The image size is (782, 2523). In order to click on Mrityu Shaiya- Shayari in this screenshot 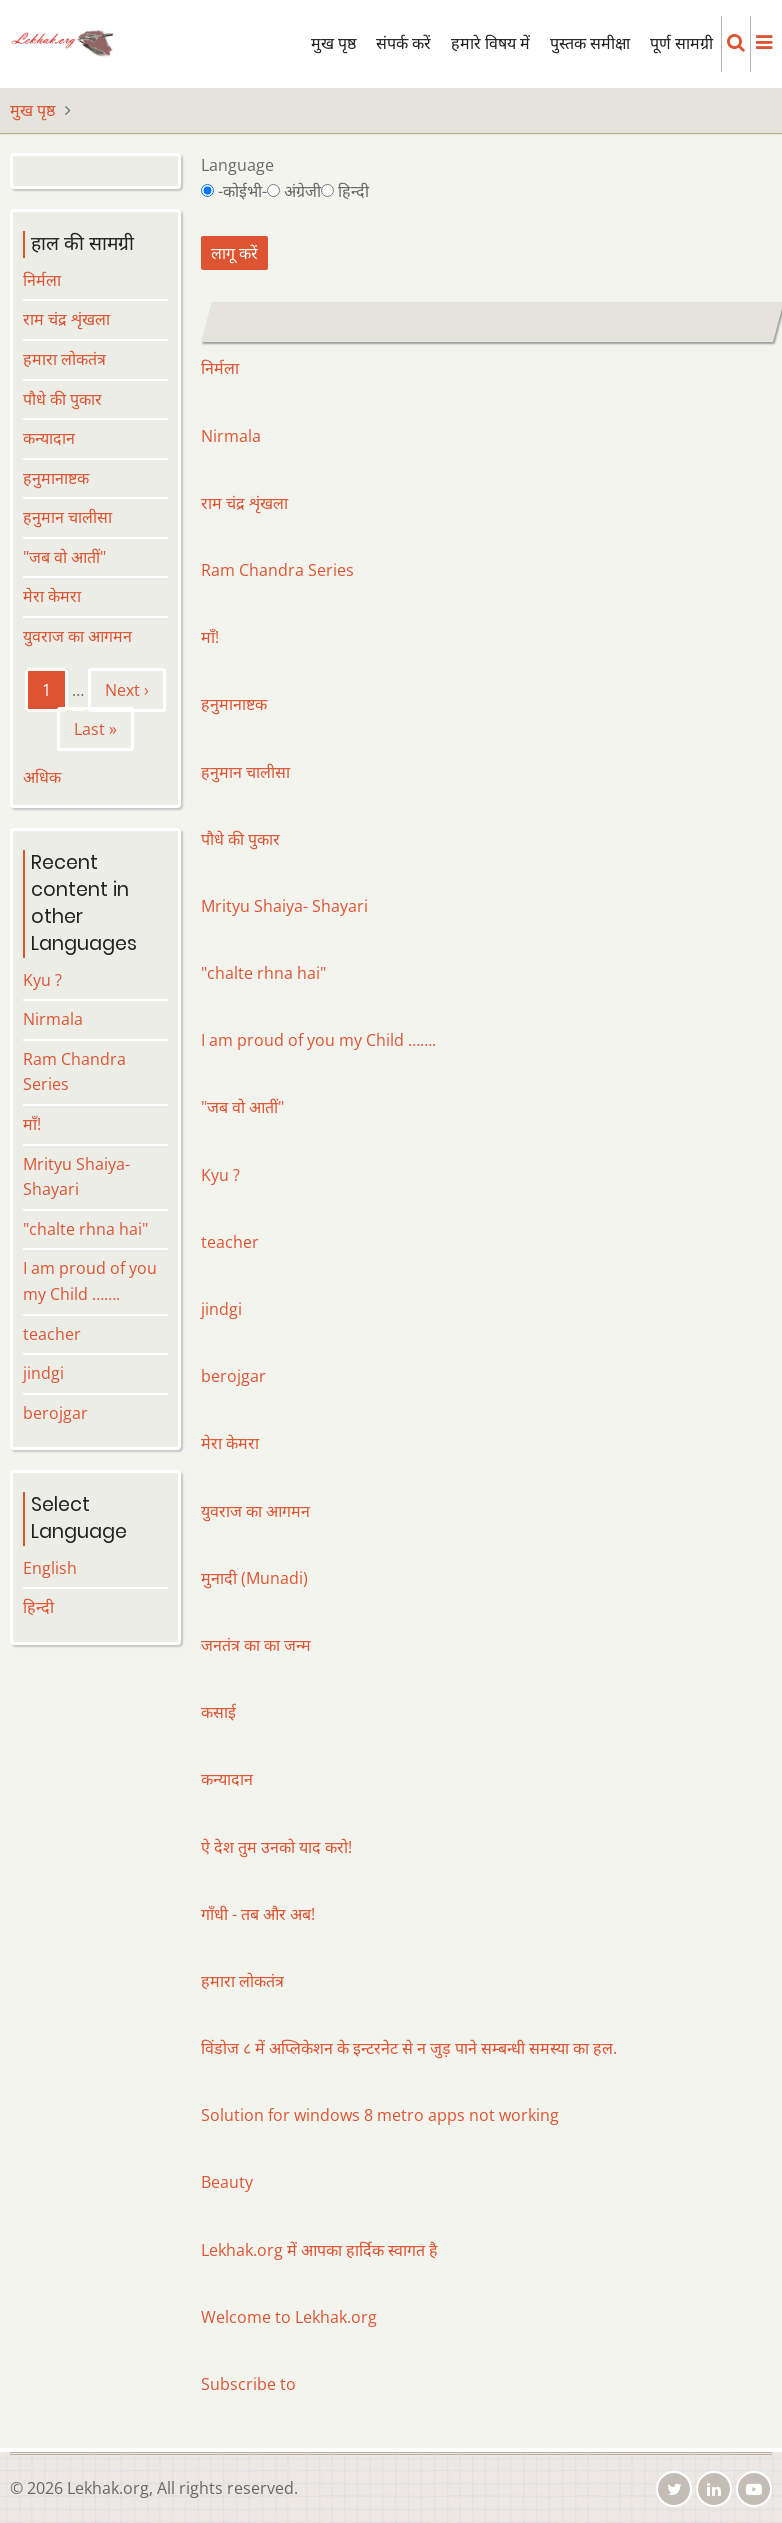, I will do `click(284, 906)`.